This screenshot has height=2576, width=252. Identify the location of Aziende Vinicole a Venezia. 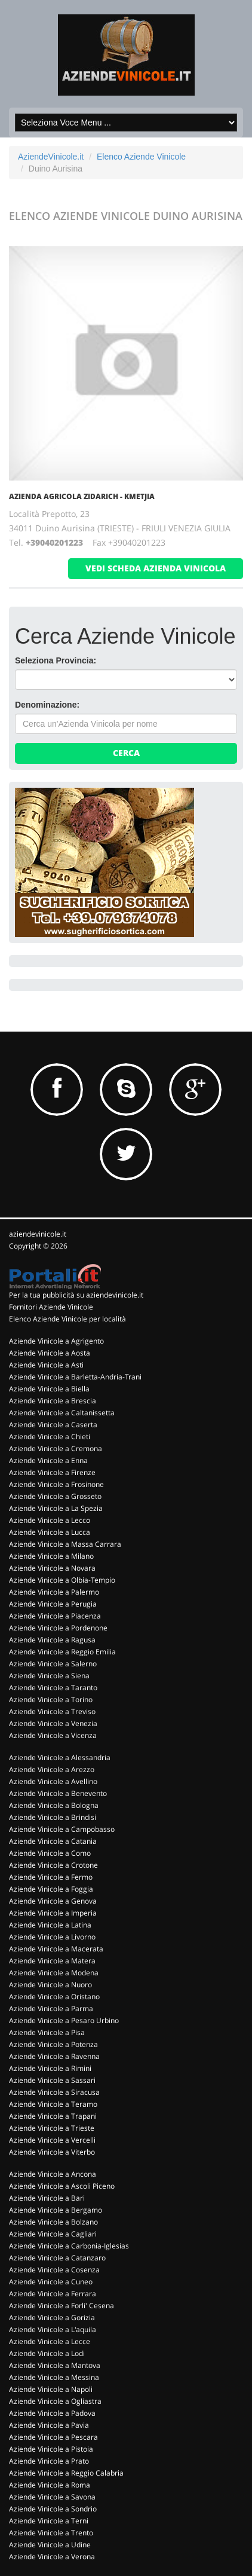
(53, 1723).